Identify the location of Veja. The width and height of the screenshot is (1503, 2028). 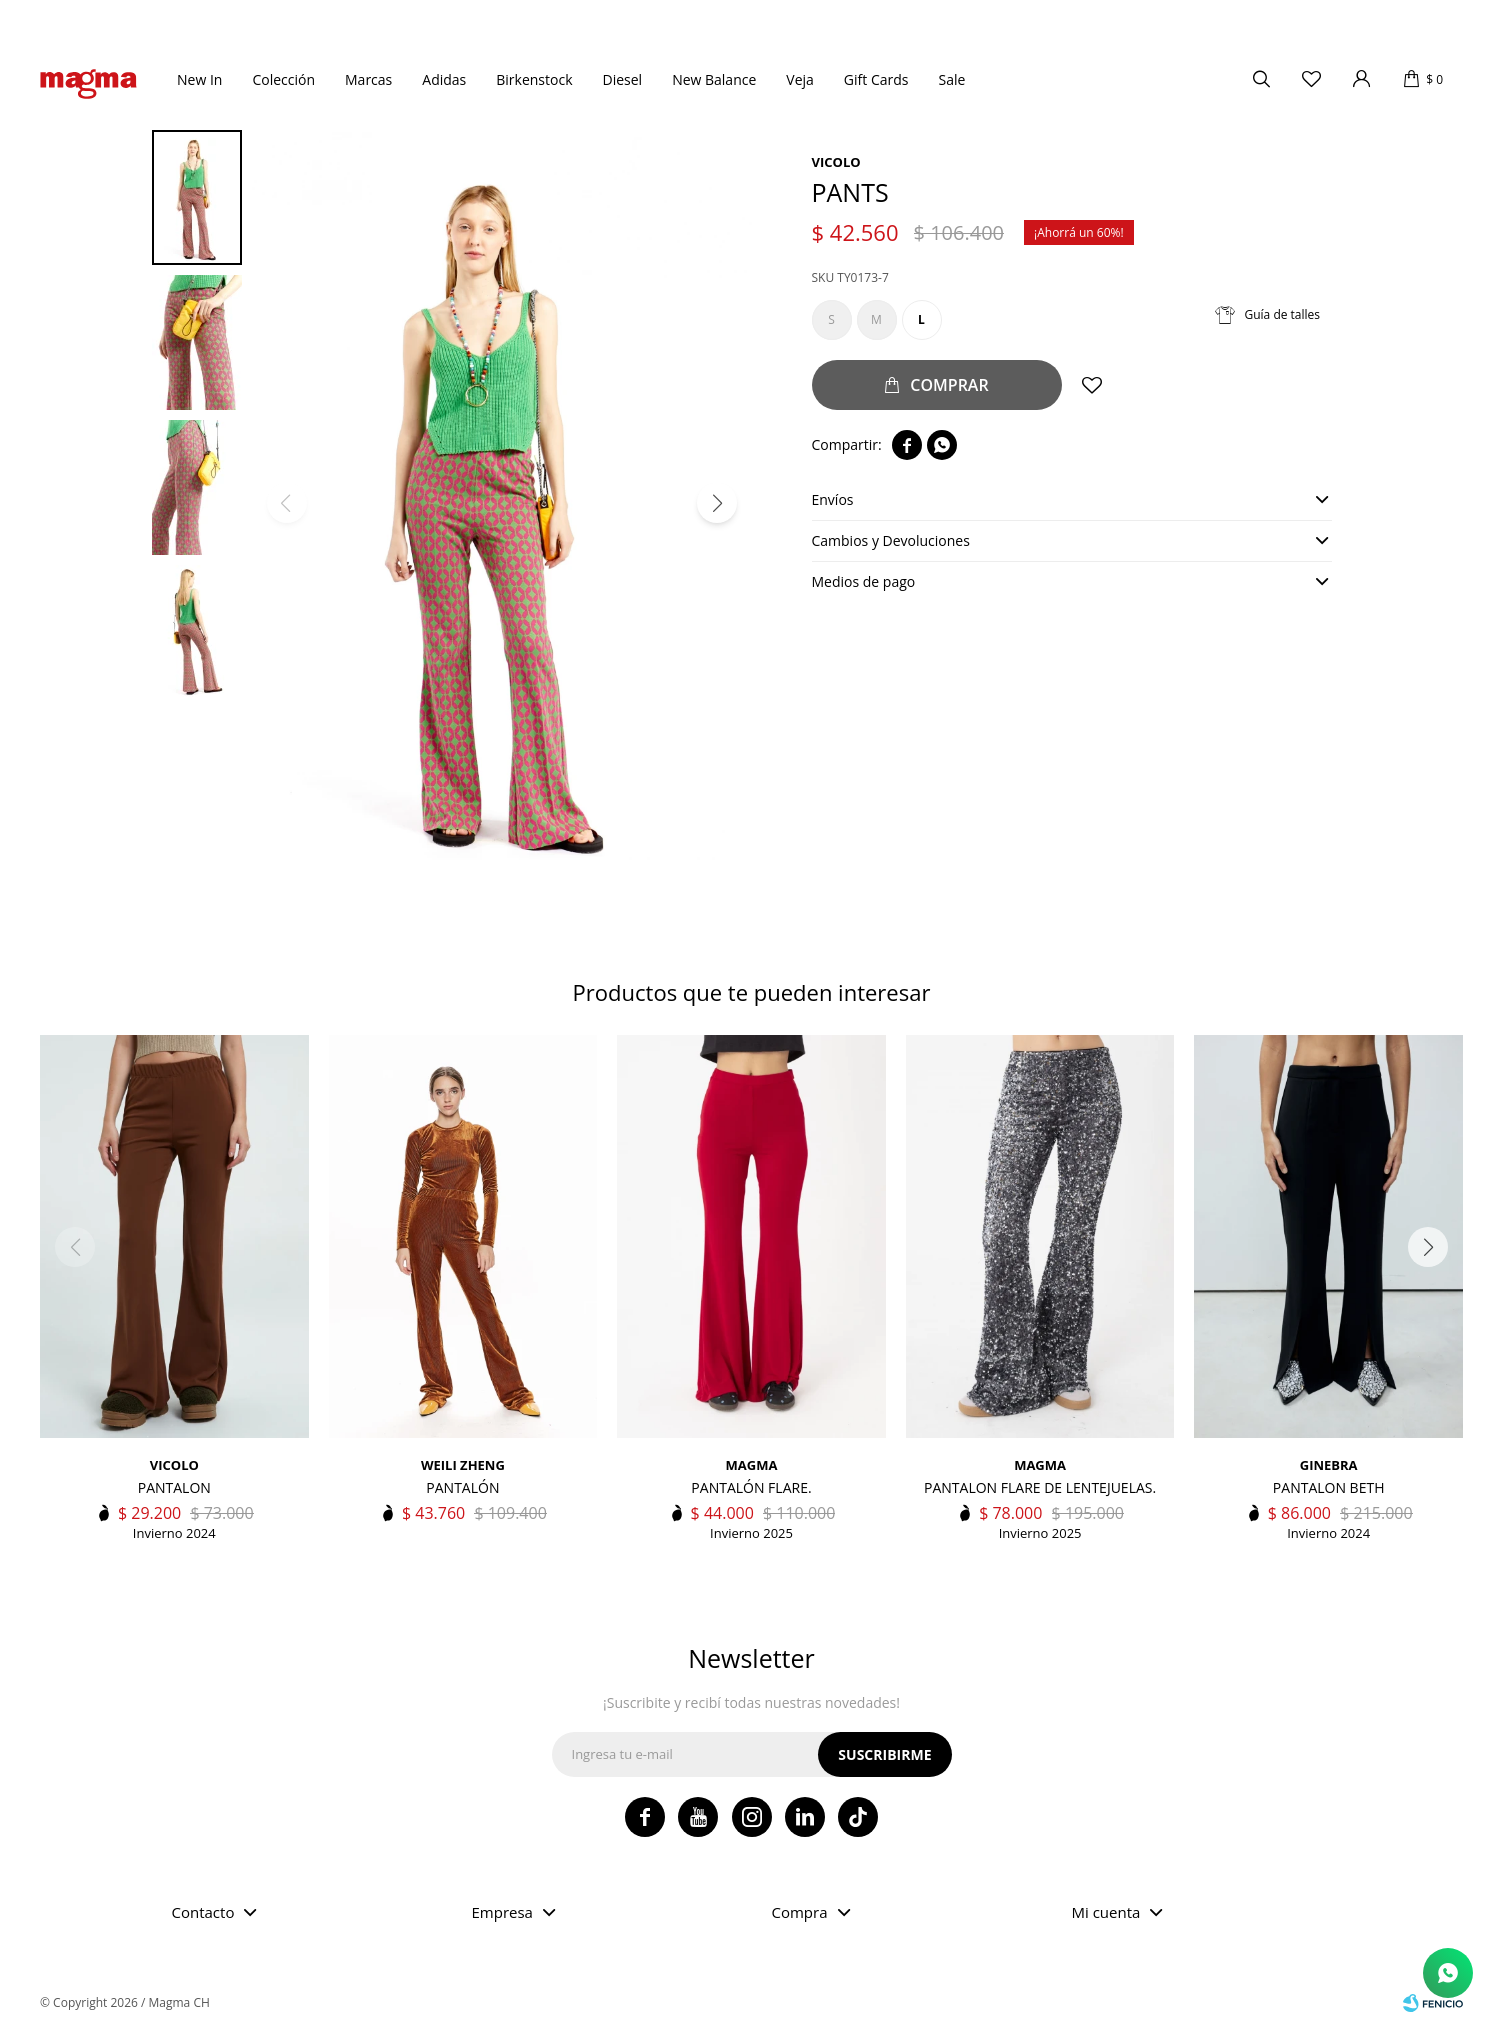
(800, 79).